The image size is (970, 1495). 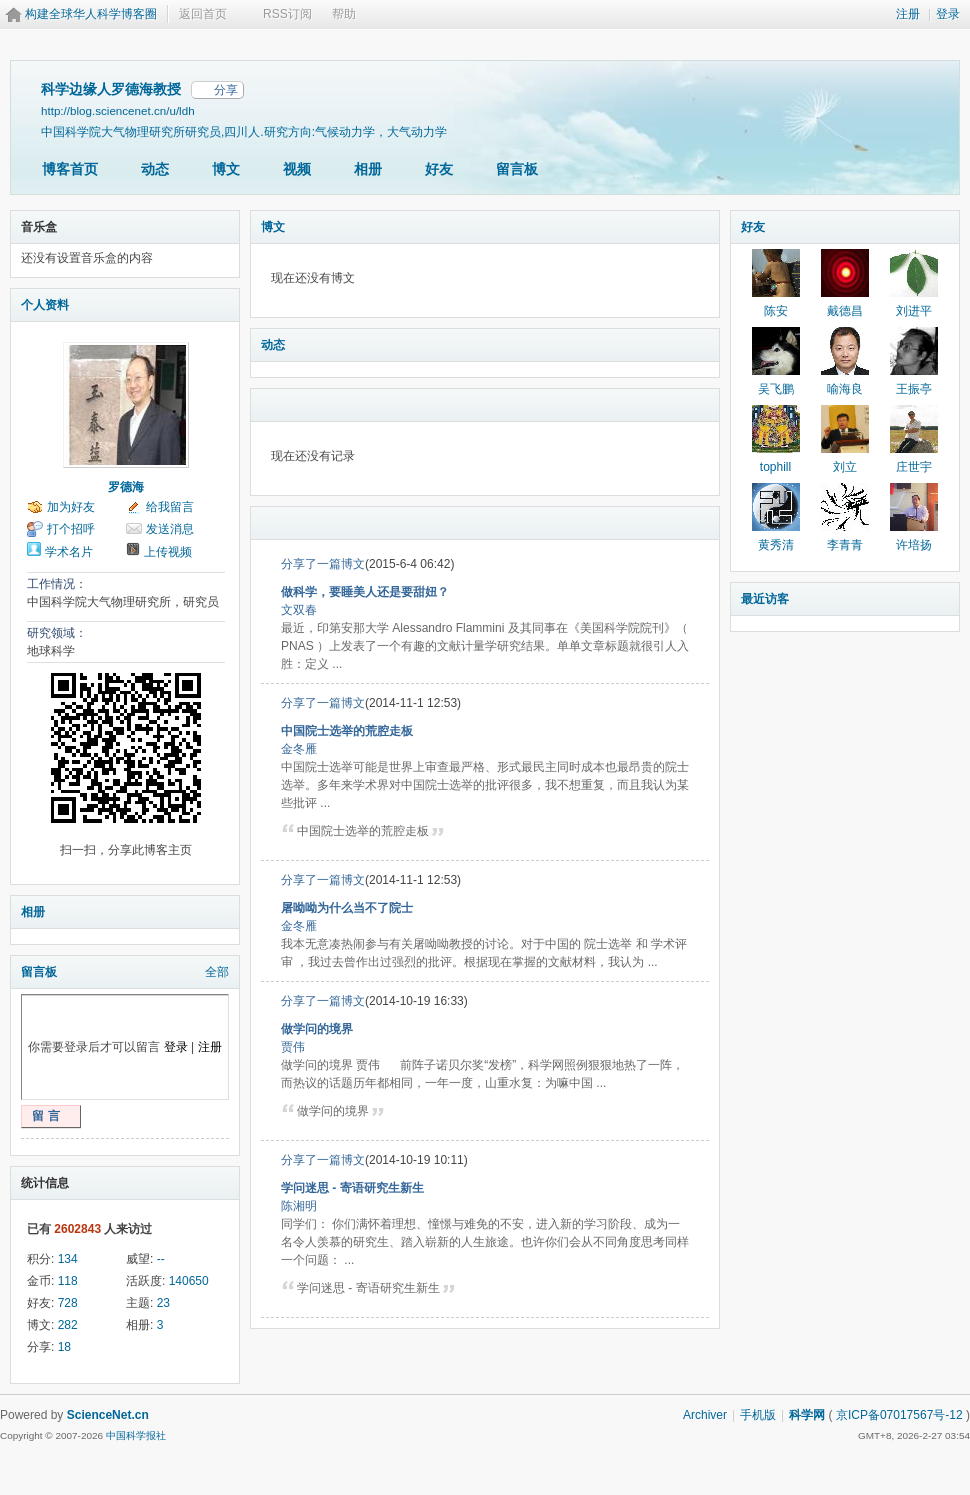 What do you see at coordinates (226, 90) in the screenshot?
I see `分享` at bounding box center [226, 90].